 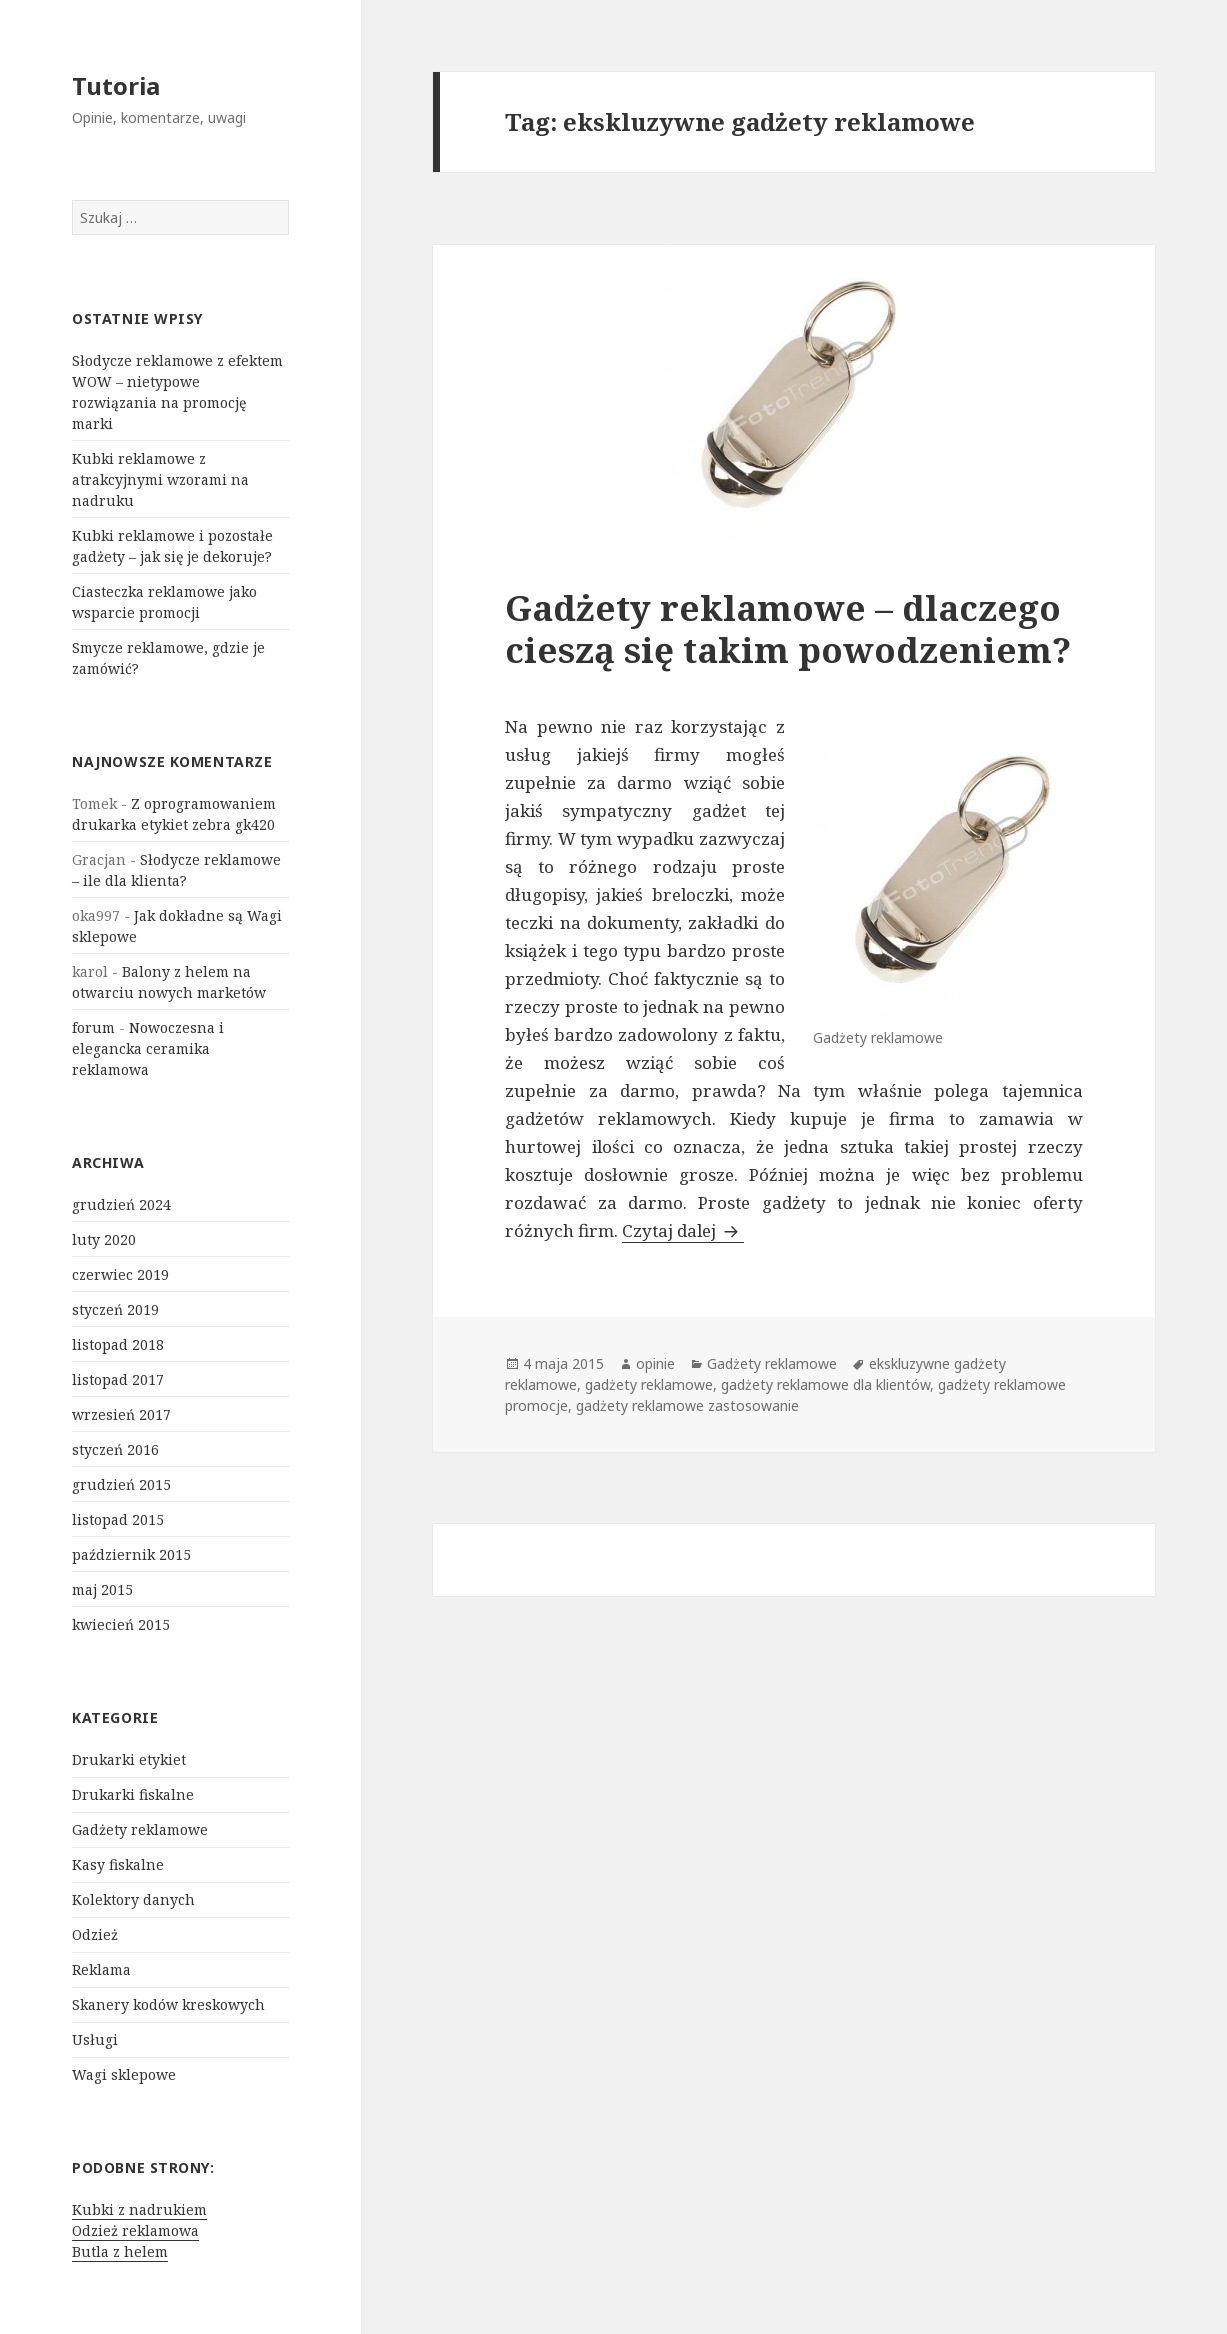 I want to click on Drukarki etykiet, so click(x=129, y=1759).